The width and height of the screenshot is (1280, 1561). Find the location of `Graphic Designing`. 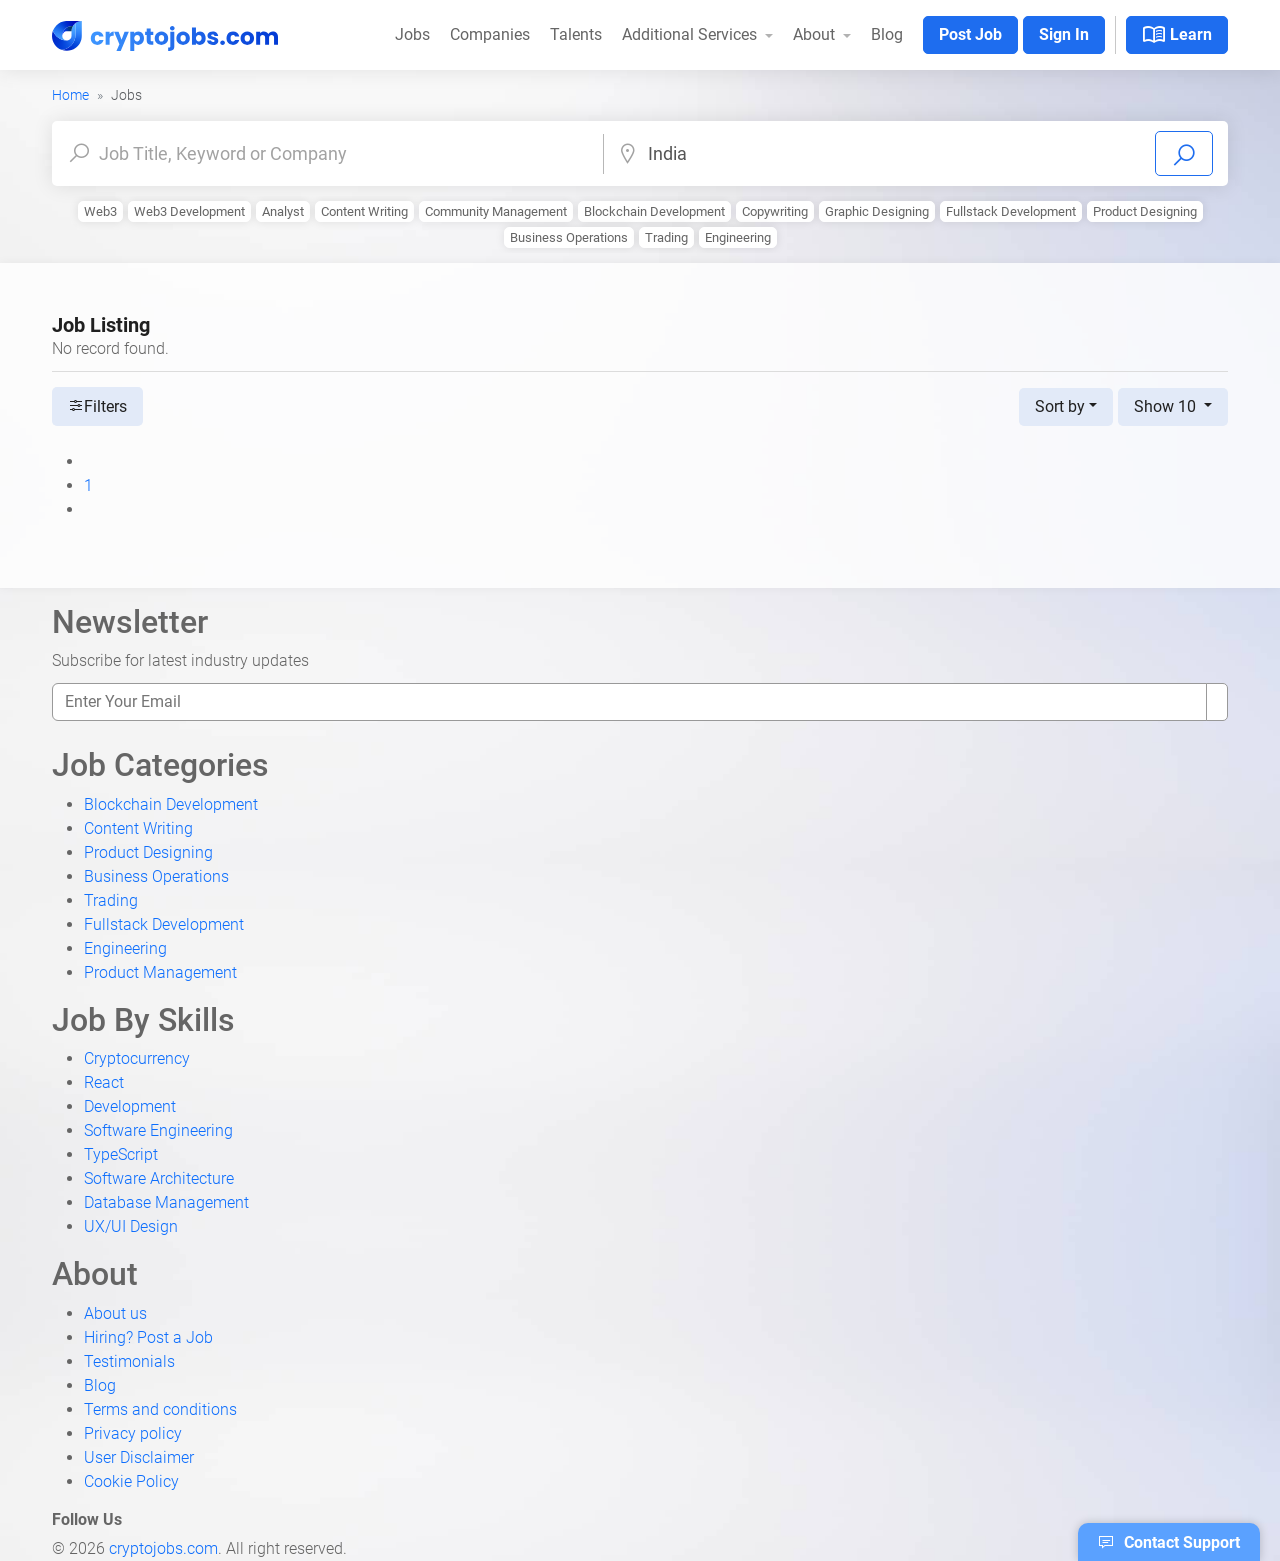

Graphic Designing is located at coordinates (877, 211).